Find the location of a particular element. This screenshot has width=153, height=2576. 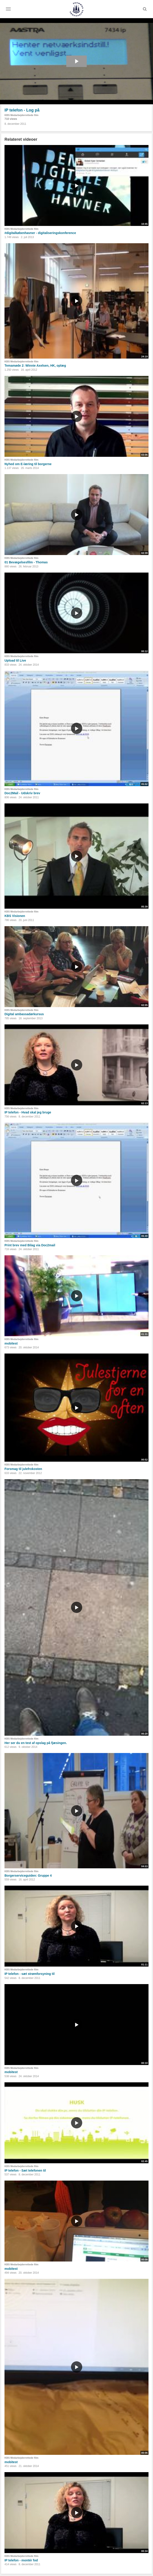

Nyhed om E-læring til borgerne is located at coordinates (27, 464).